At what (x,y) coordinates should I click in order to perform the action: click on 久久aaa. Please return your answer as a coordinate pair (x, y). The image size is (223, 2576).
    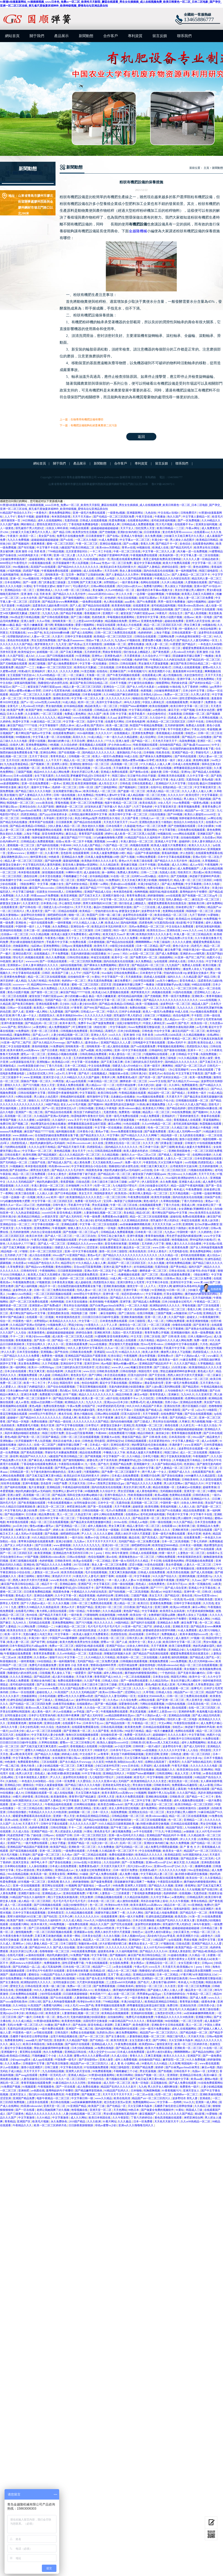
    Looking at the image, I should click on (112, 717).